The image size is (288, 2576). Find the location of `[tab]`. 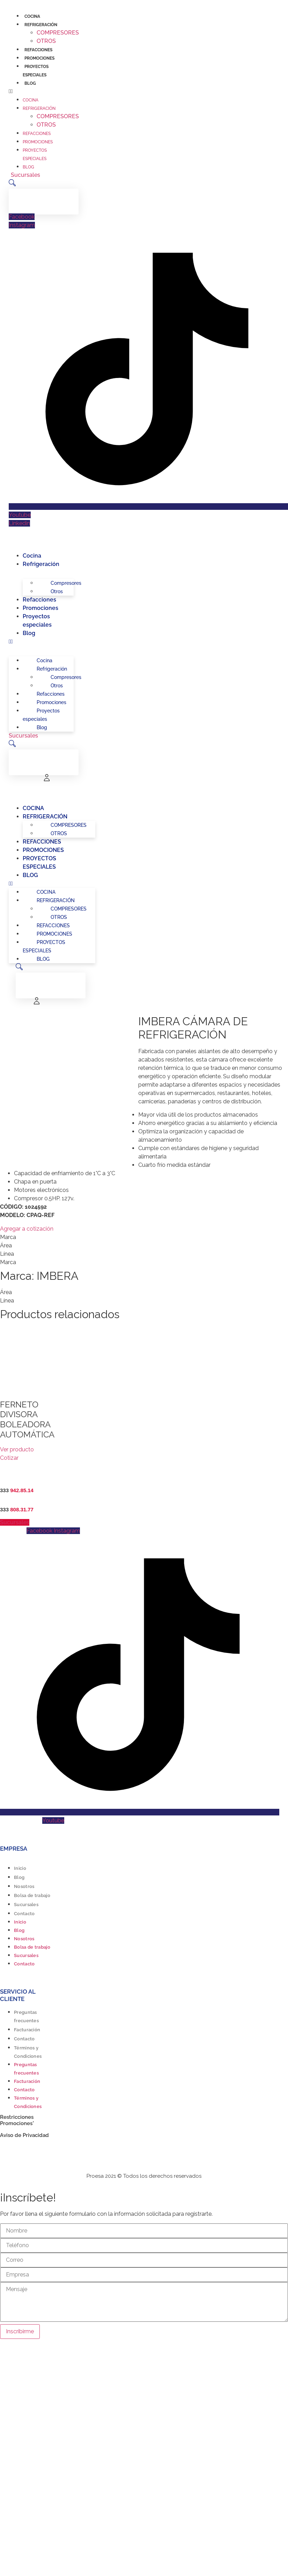

[tab] is located at coordinates (144, 1237).